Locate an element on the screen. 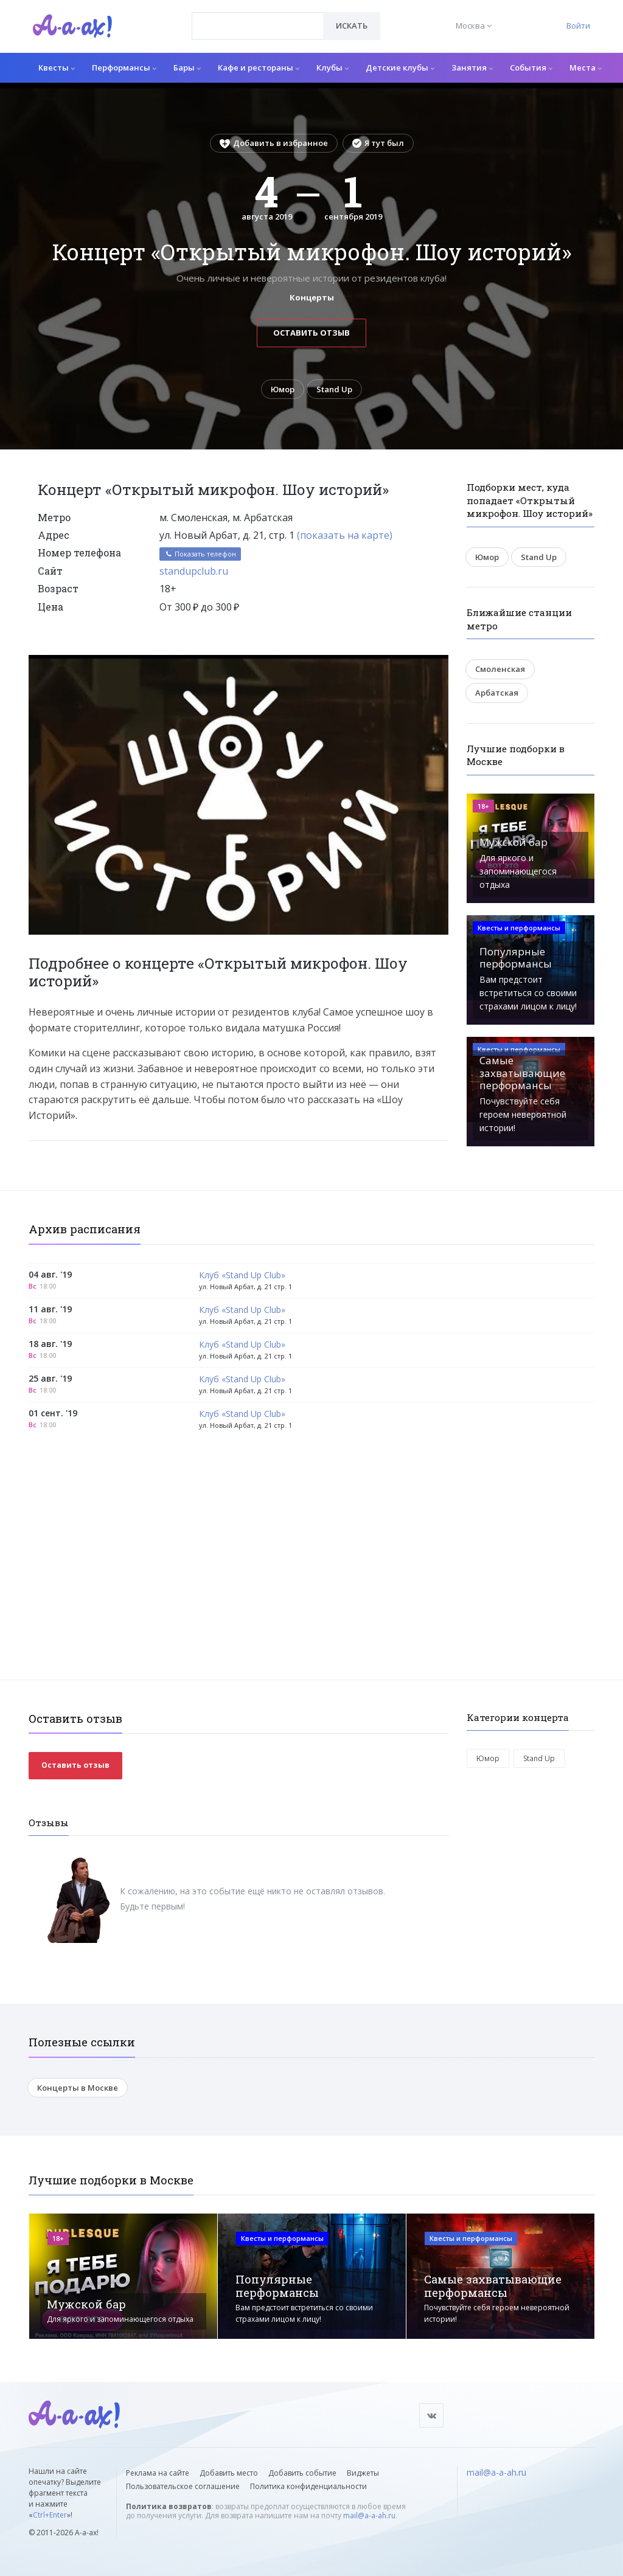 The height and width of the screenshot is (2576, 623). Занятия is located at coordinates (472, 67).